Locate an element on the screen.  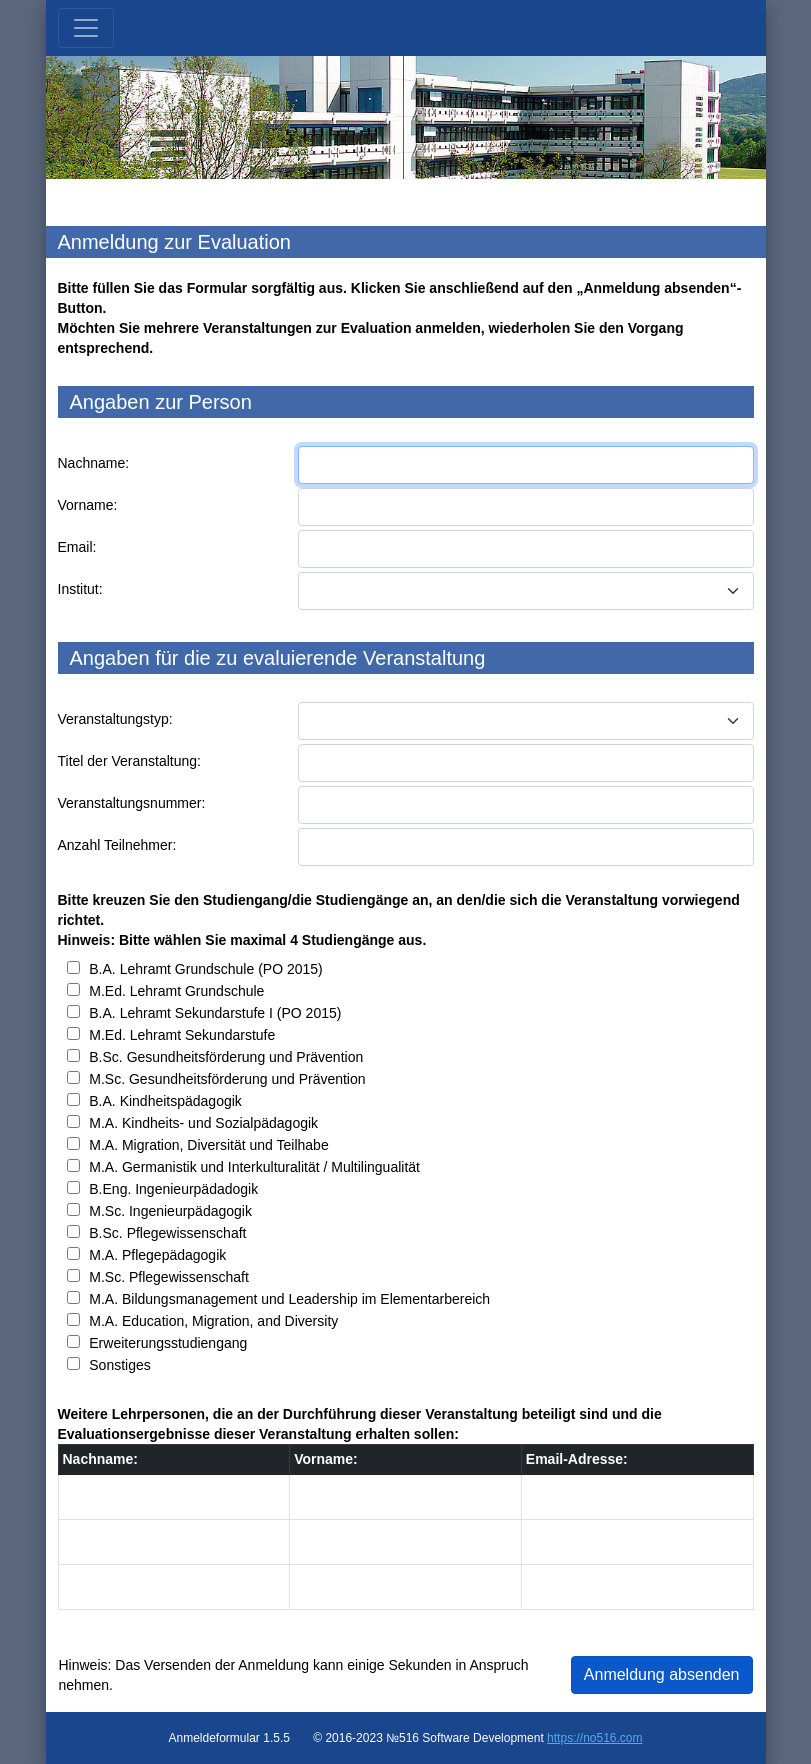
Vorname: is located at coordinates (88, 505).